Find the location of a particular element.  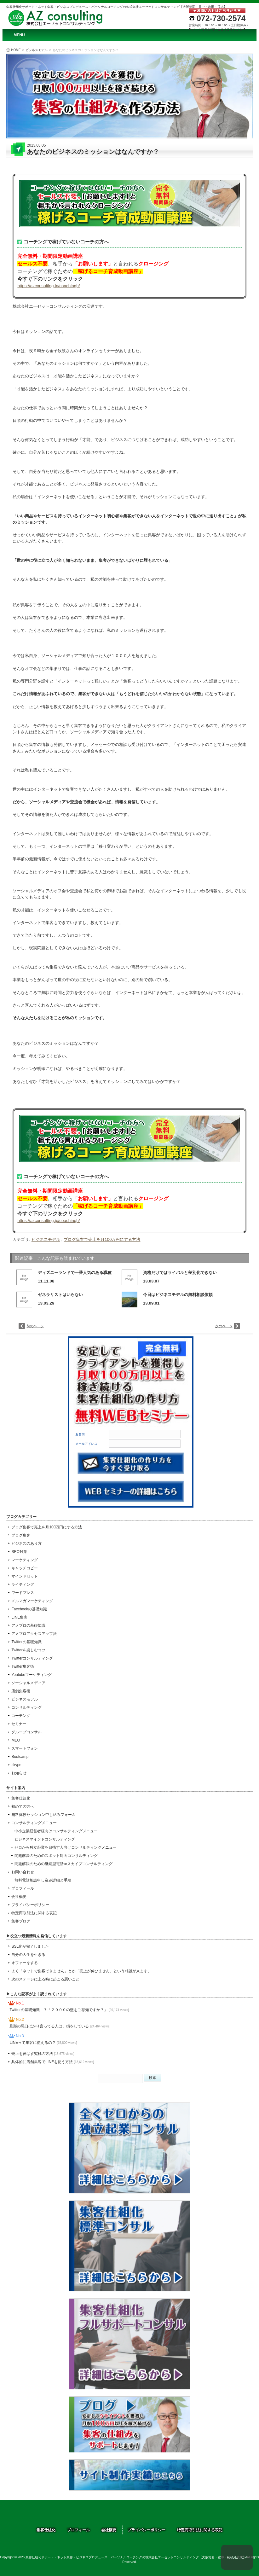

ブログ集客 is located at coordinates (20, 1535).